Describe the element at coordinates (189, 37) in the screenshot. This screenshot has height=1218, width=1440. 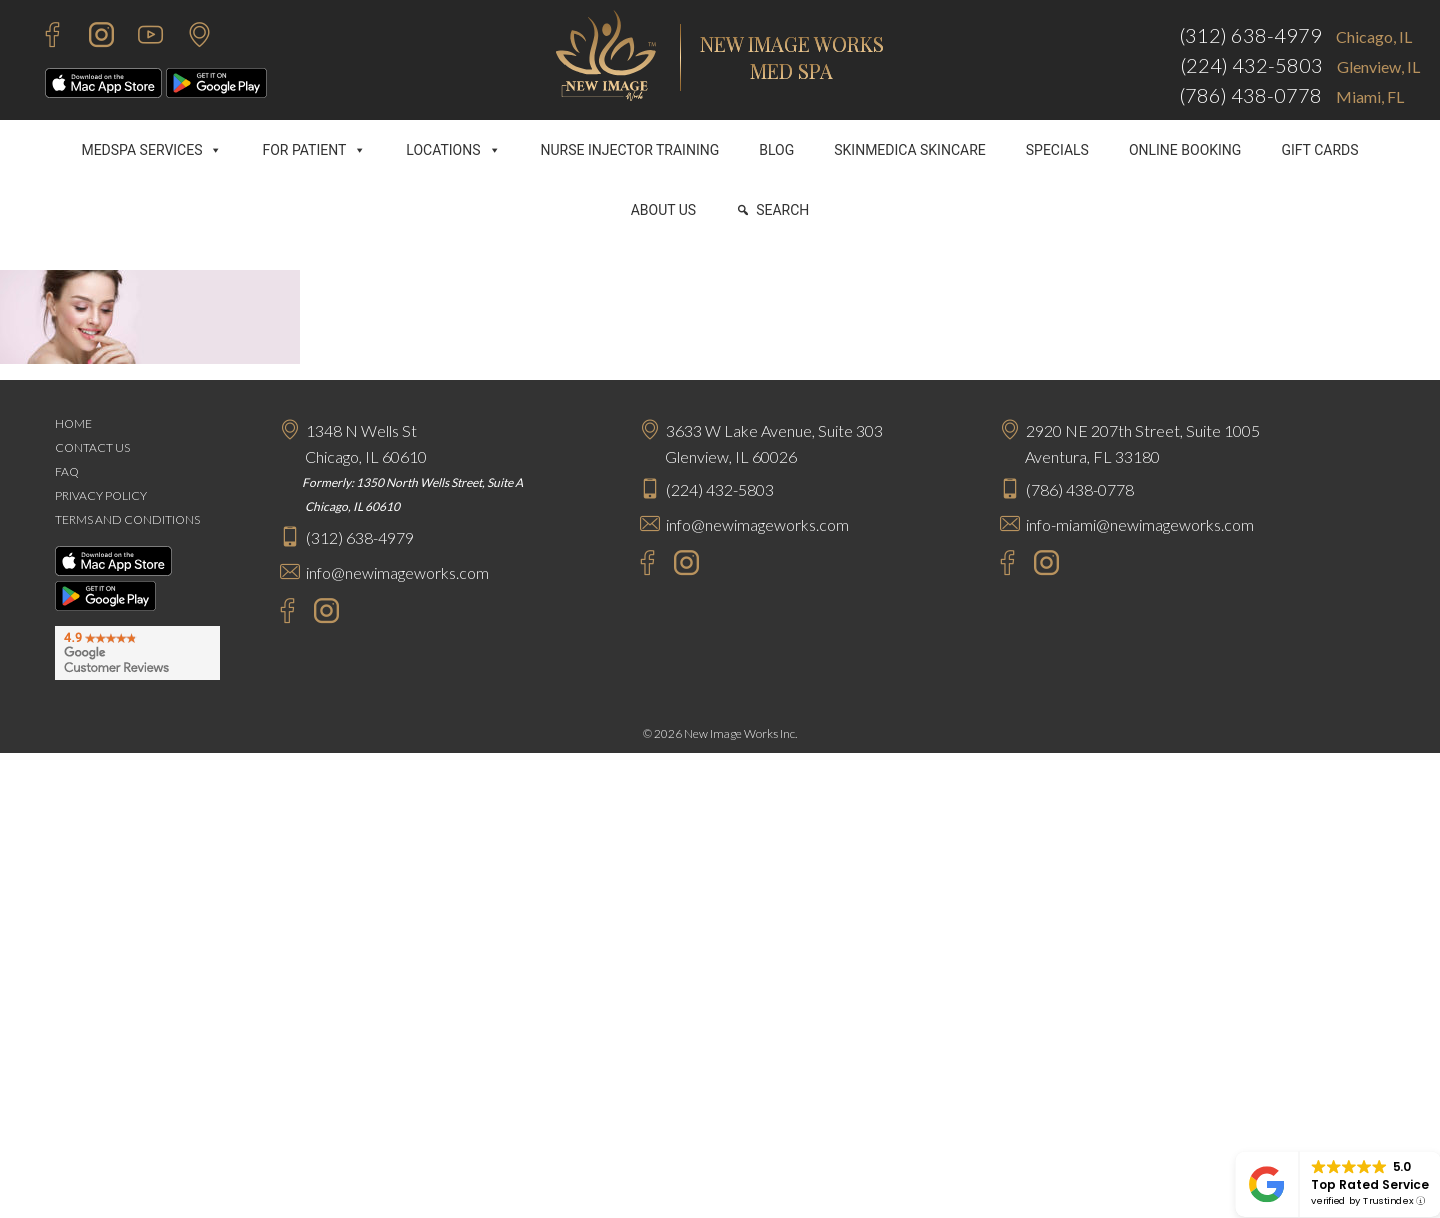
I see `[Contact Us]` at that location.